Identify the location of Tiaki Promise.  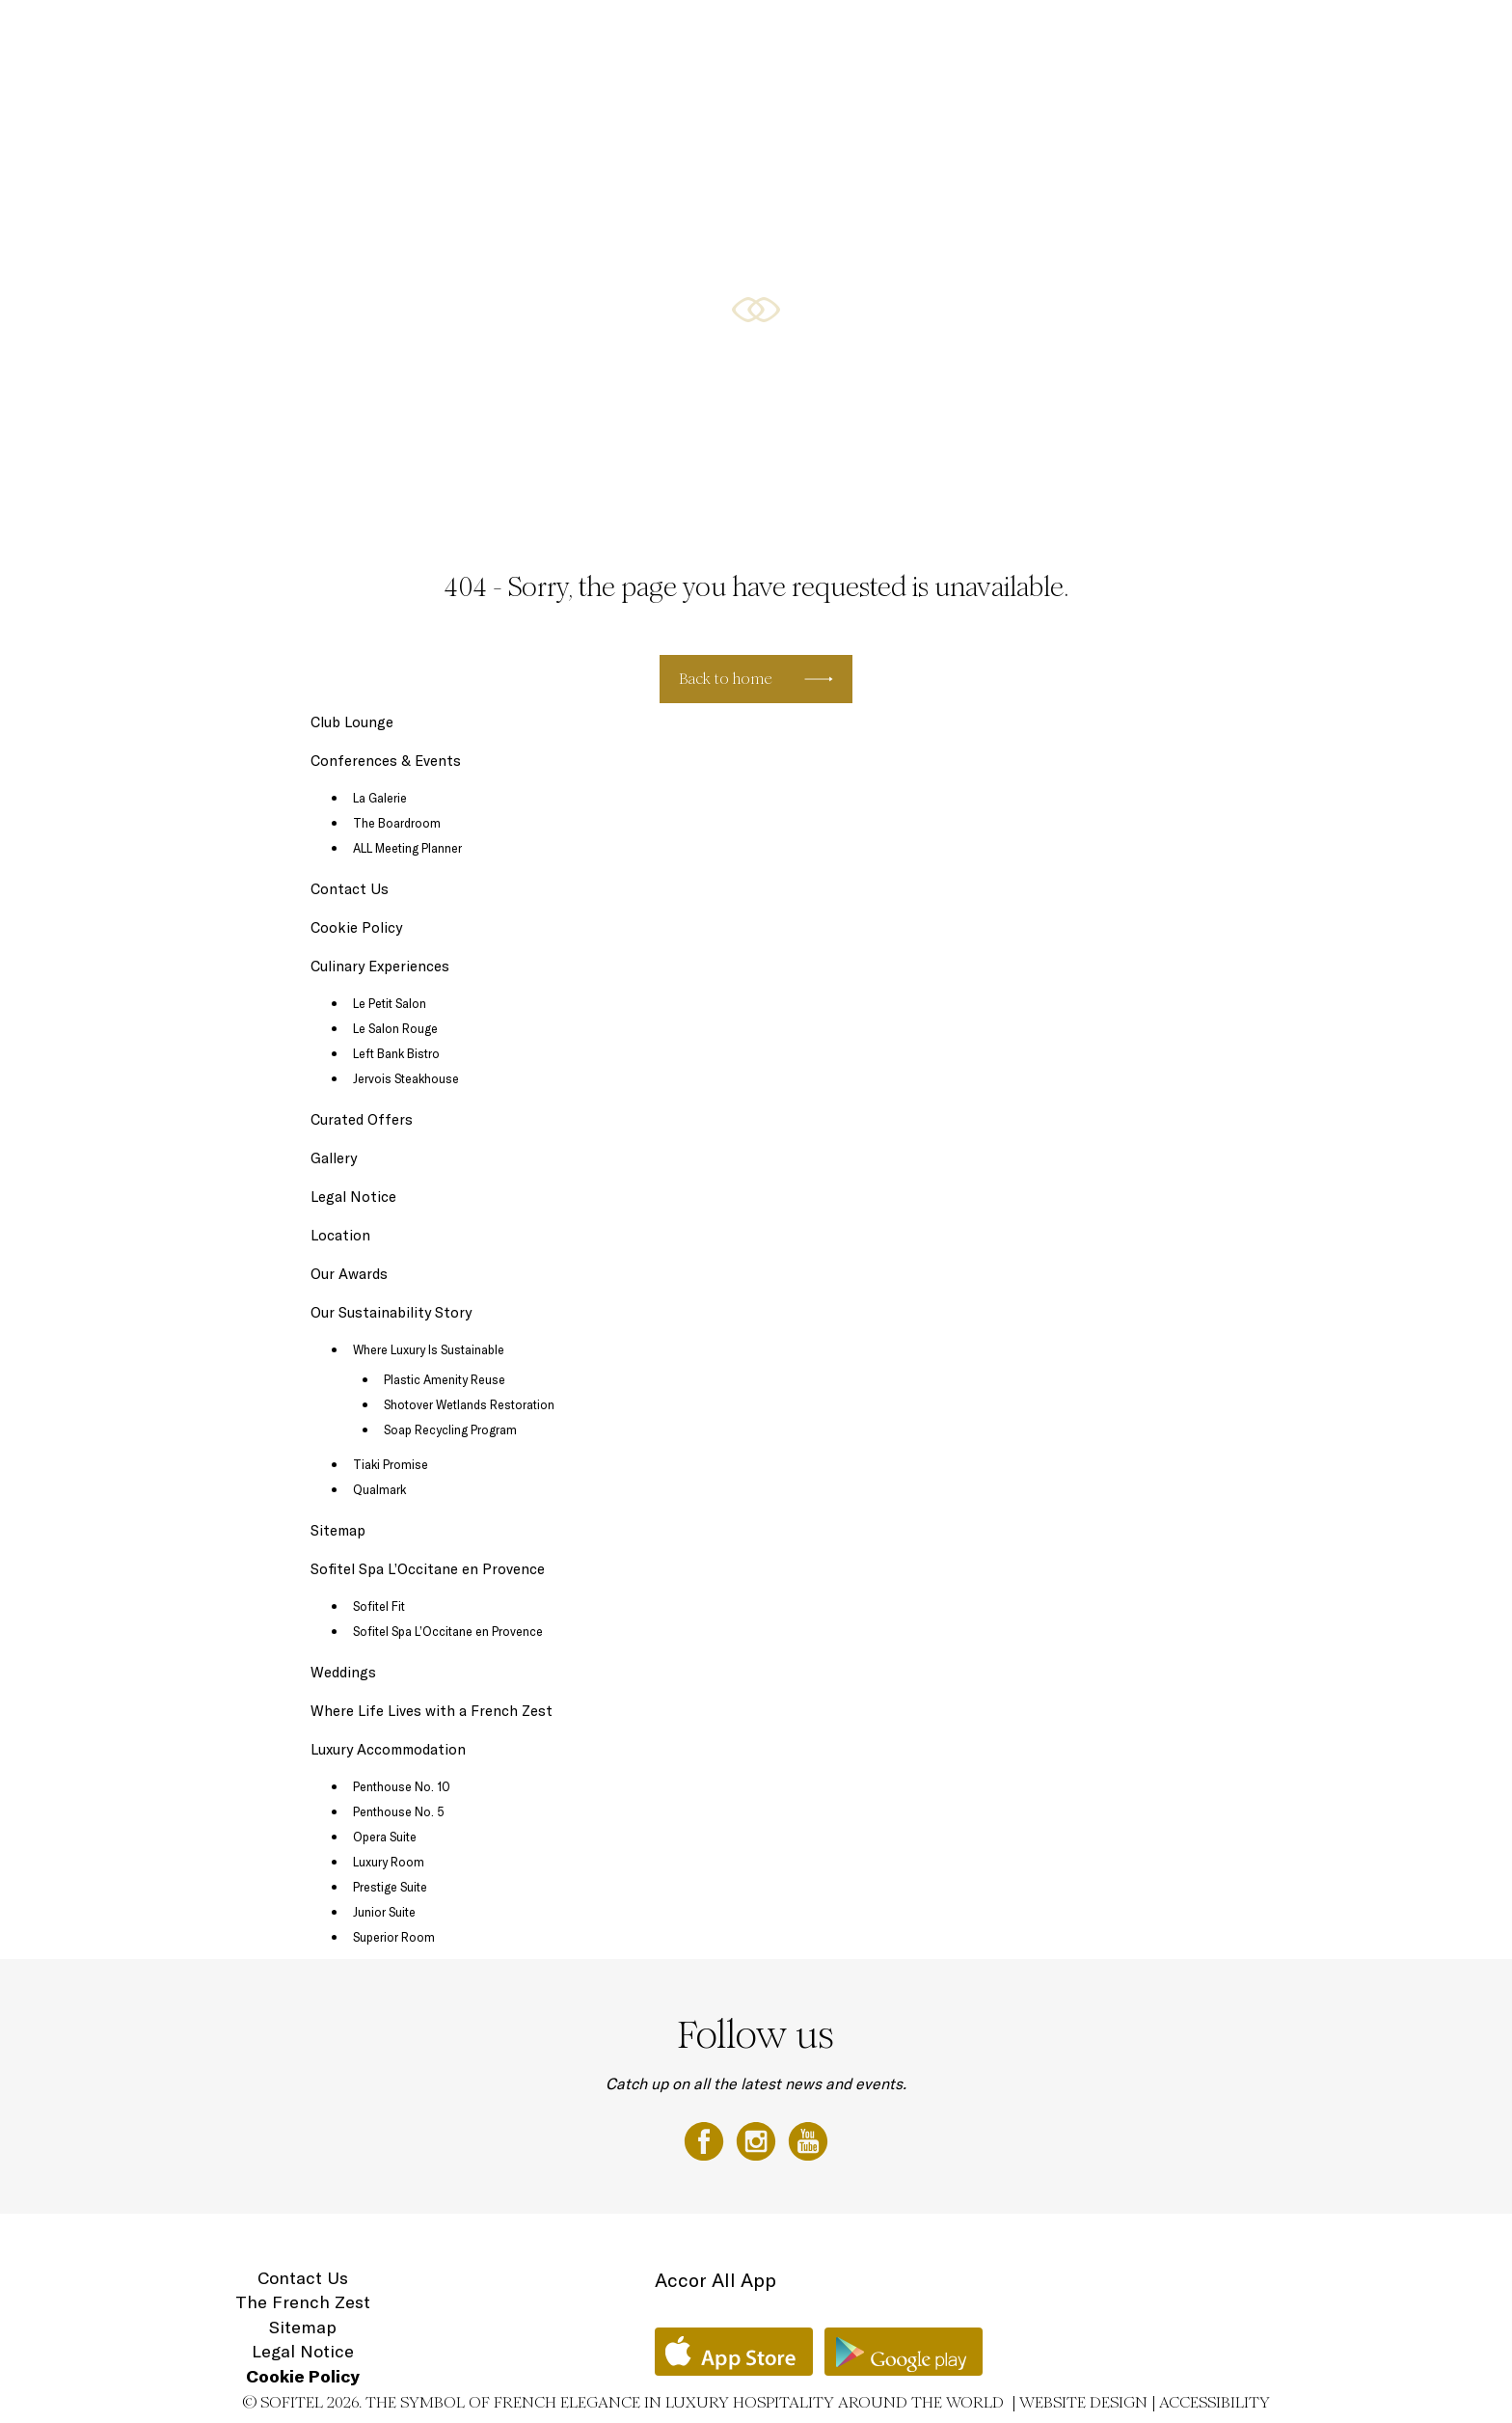
(390, 1464).